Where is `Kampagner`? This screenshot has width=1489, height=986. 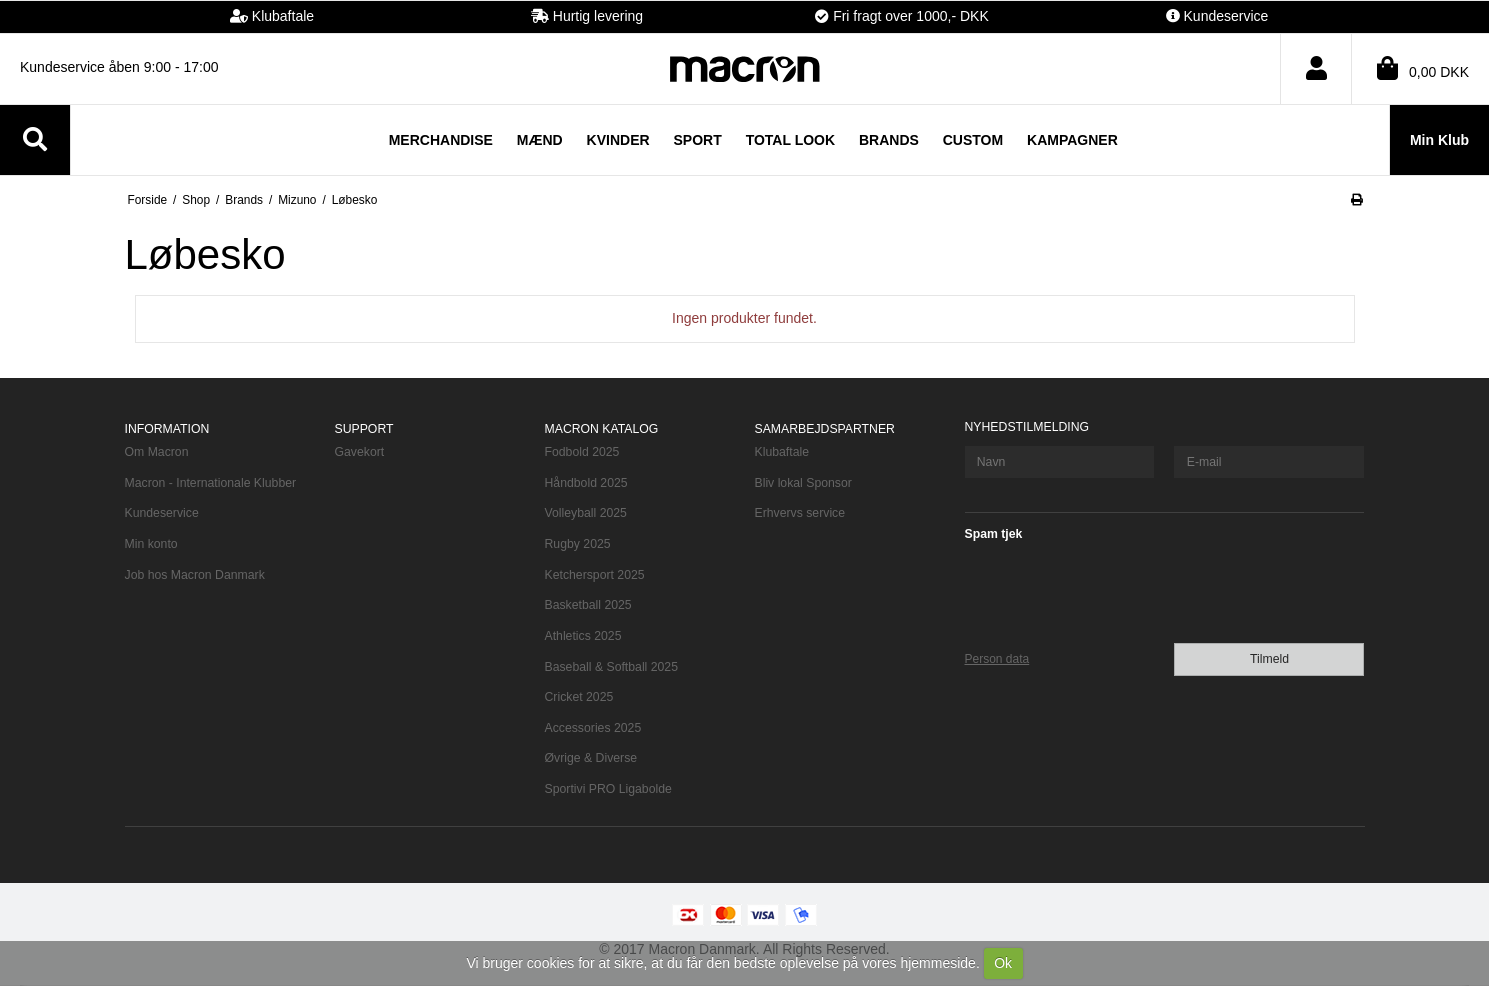 Kampagner is located at coordinates (1072, 140).